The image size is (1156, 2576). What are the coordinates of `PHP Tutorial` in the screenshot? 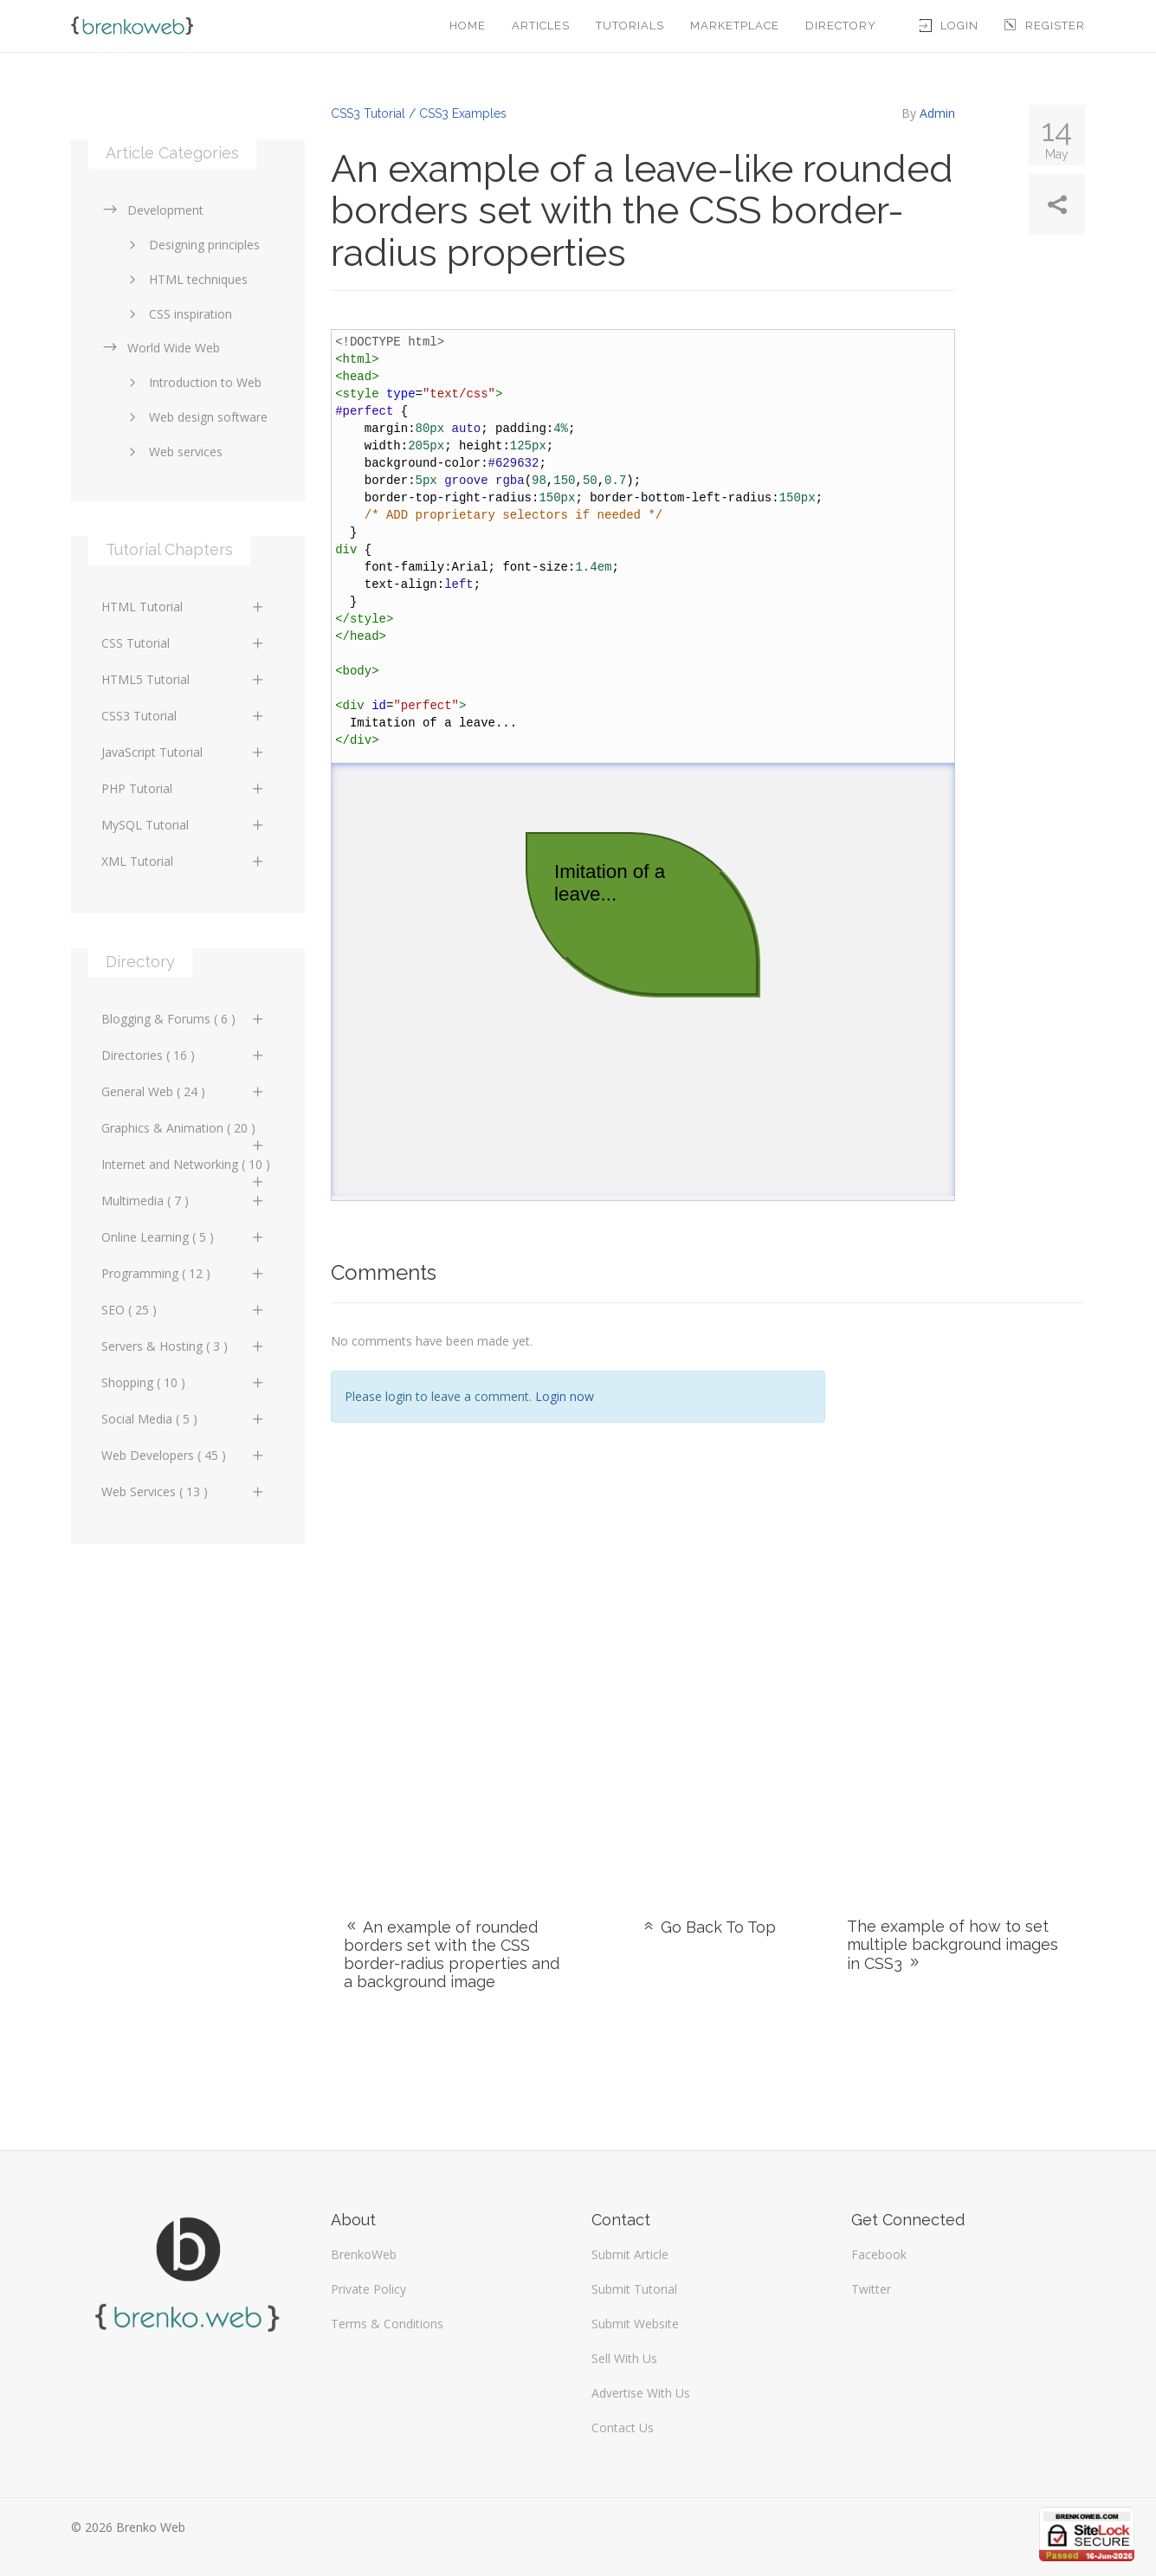 It's located at (183, 788).